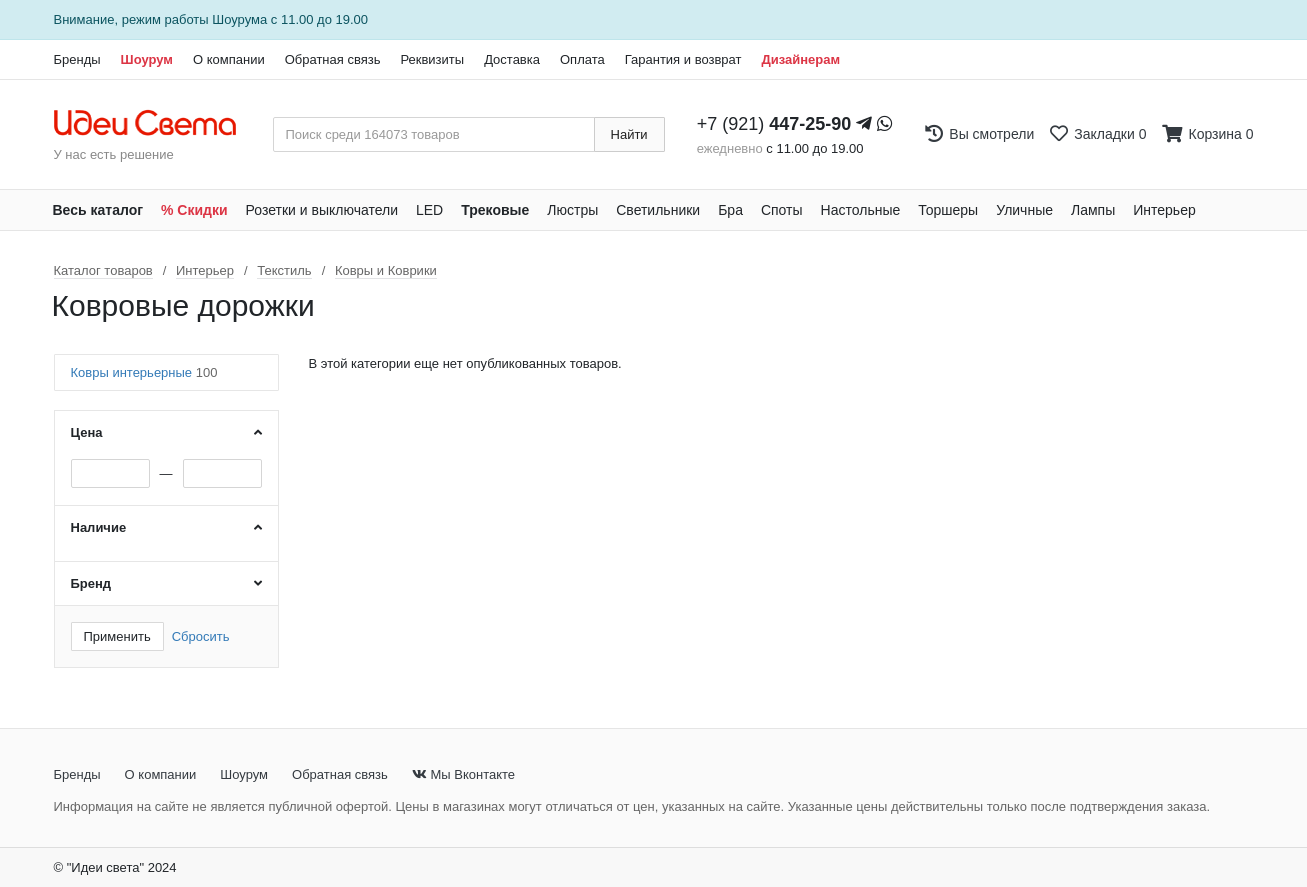 The width and height of the screenshot is (1307, 887). What do you see at coordinates (495, 210) in the screenshot?
I see `Трековые` at bounding box center [495, 210].